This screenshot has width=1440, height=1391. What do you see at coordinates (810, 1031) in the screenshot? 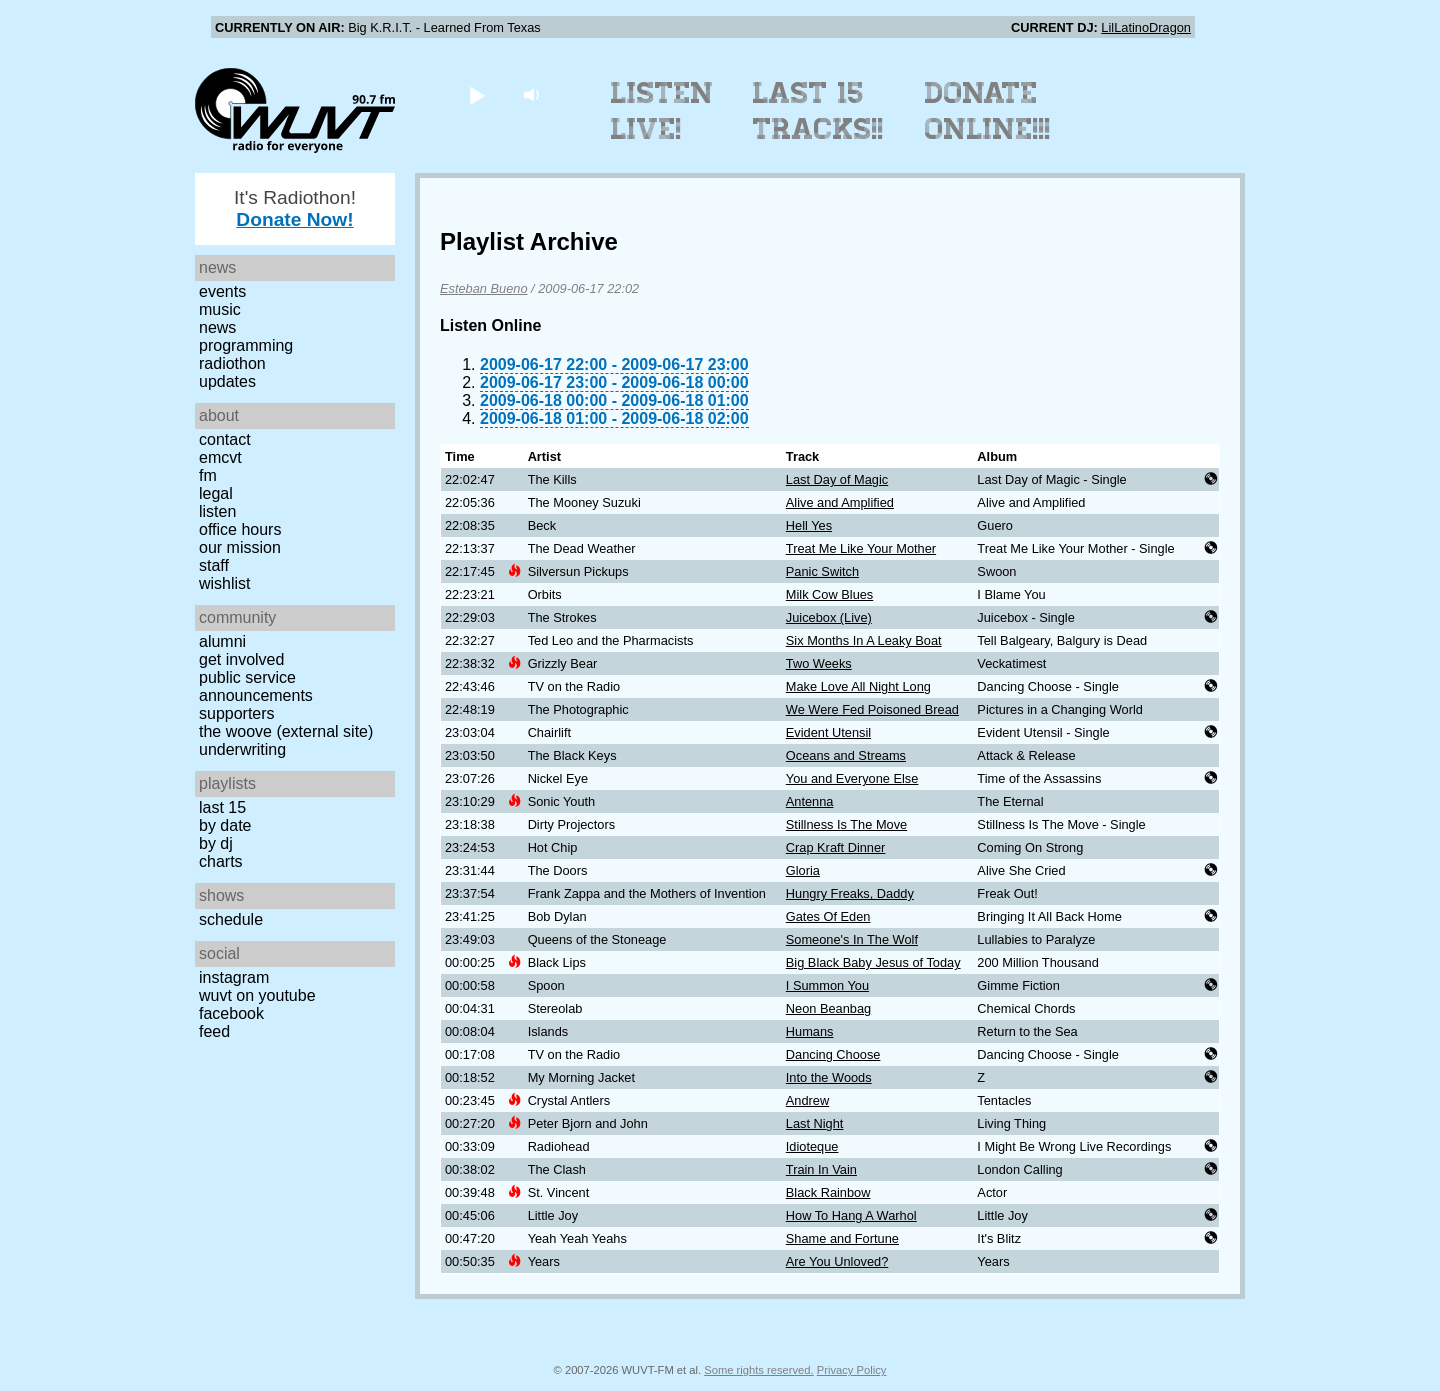
I see `Humans` at bounding box center [810, 1031].